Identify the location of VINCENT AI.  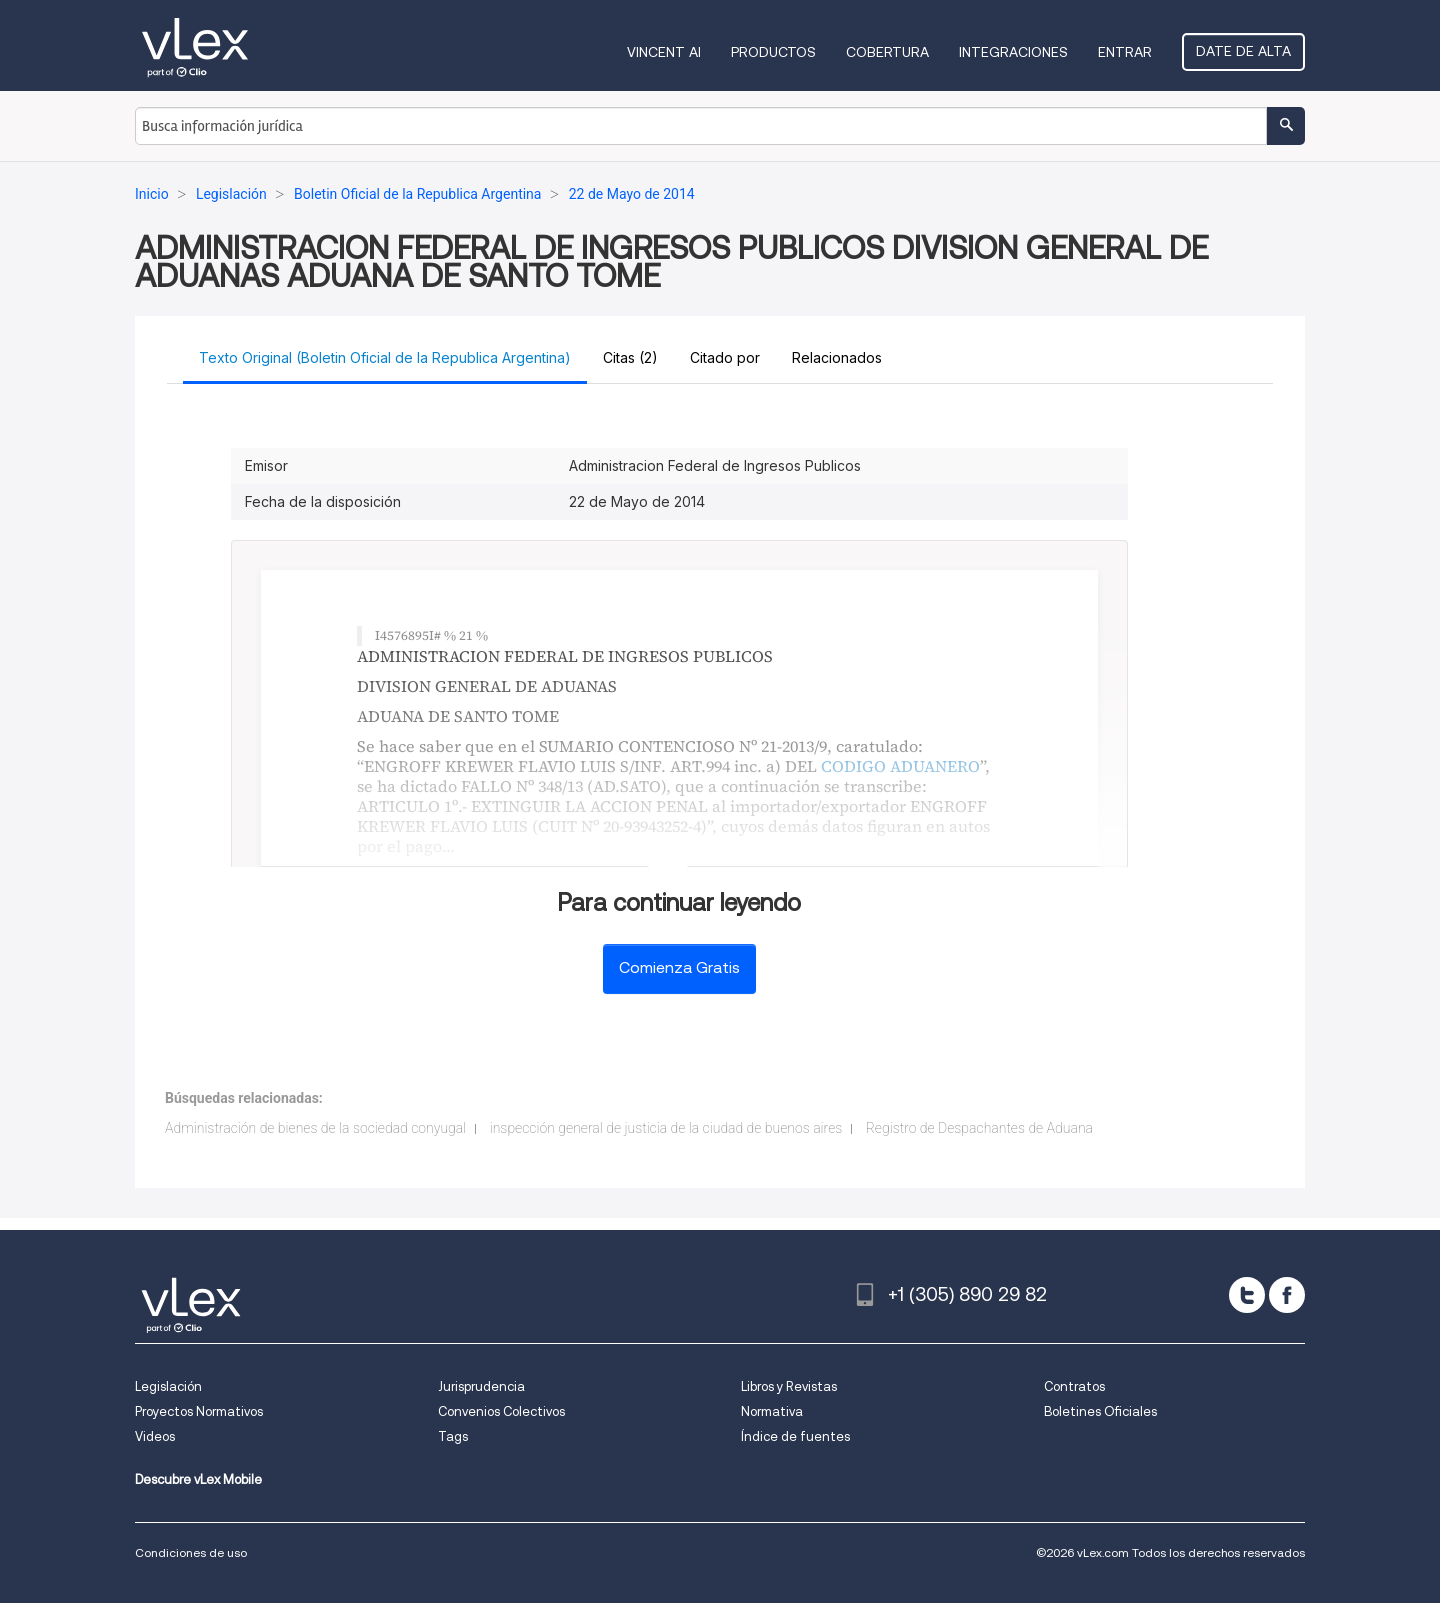
(664, 52).